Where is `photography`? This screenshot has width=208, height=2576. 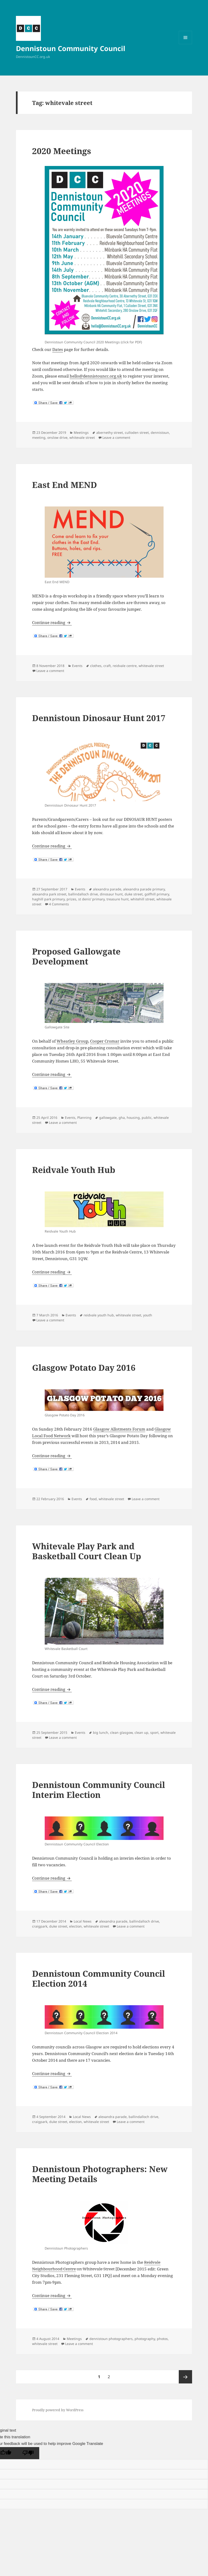
photography is located at coordinates (145, 2338).